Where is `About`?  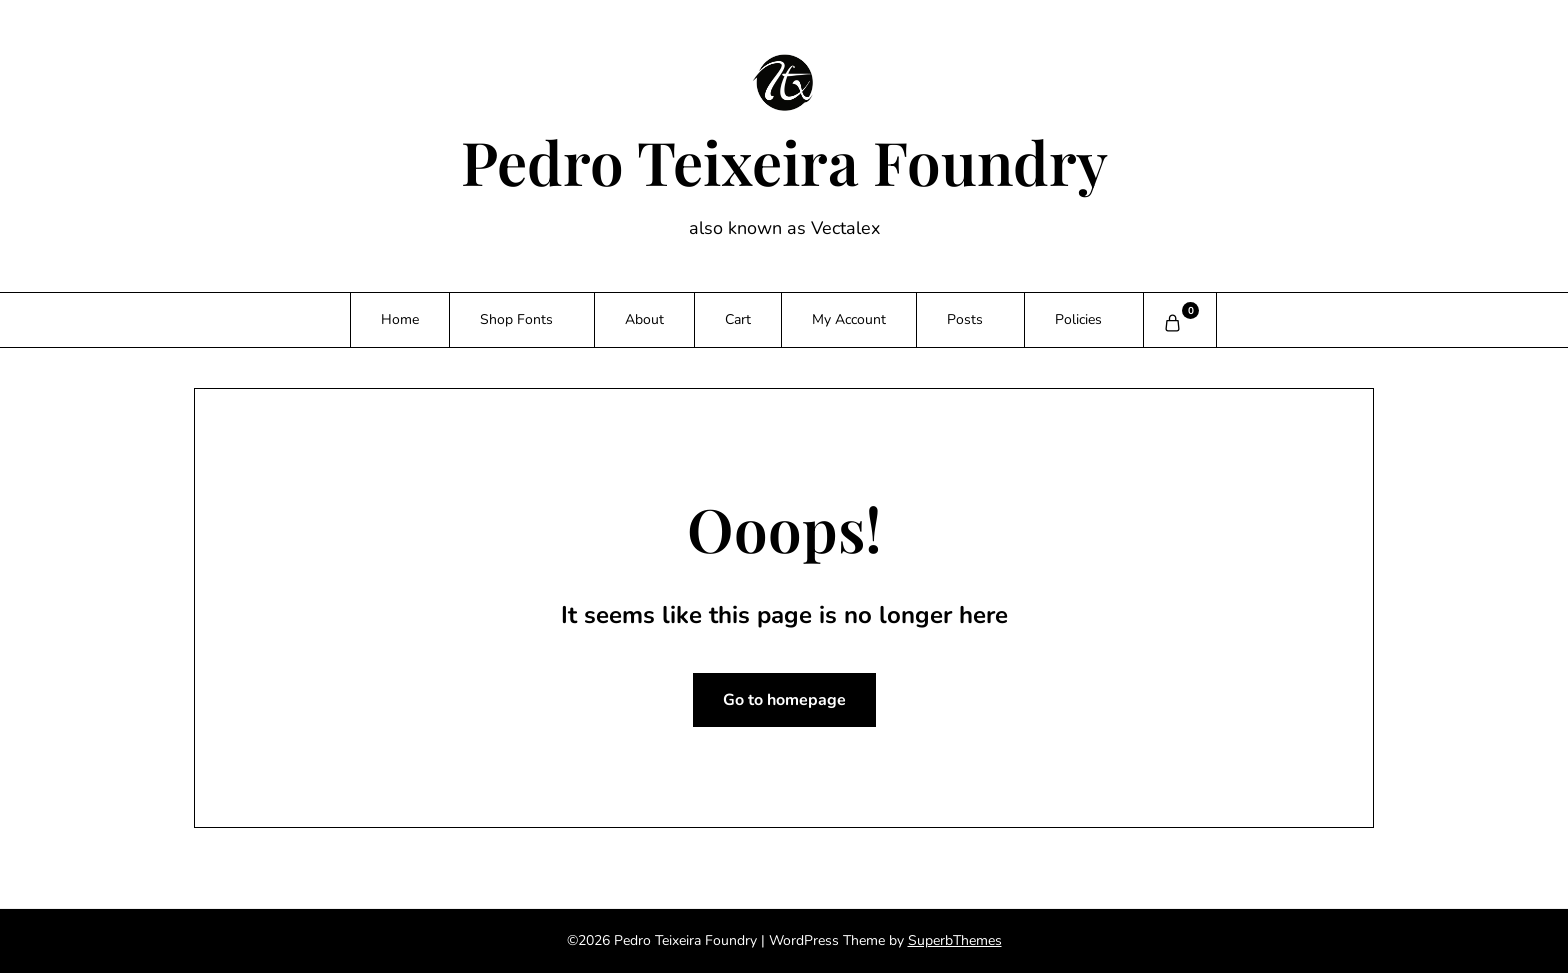
About is located at coordinates (644, 319).